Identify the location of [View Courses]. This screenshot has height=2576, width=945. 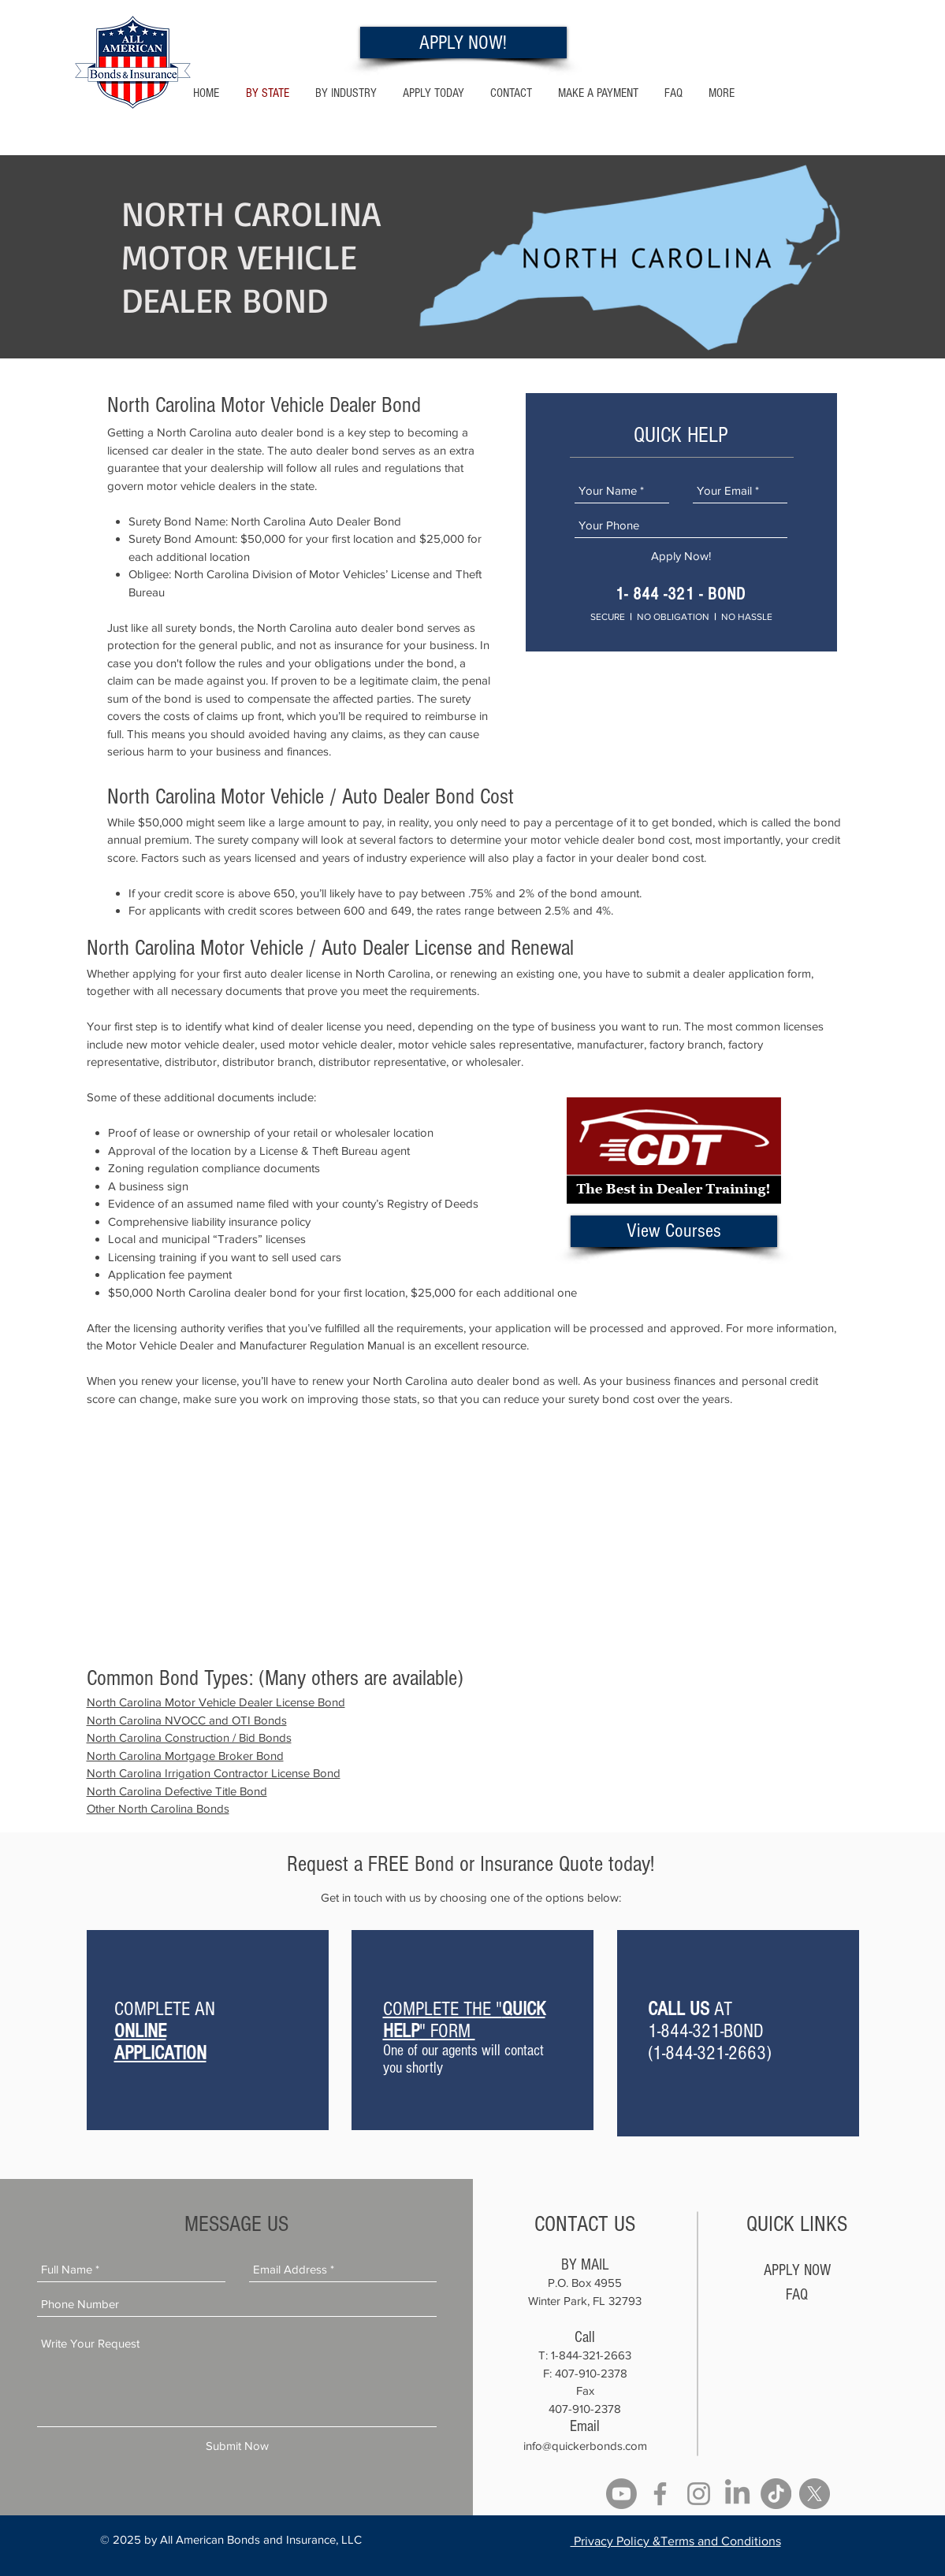
(674, 1231).